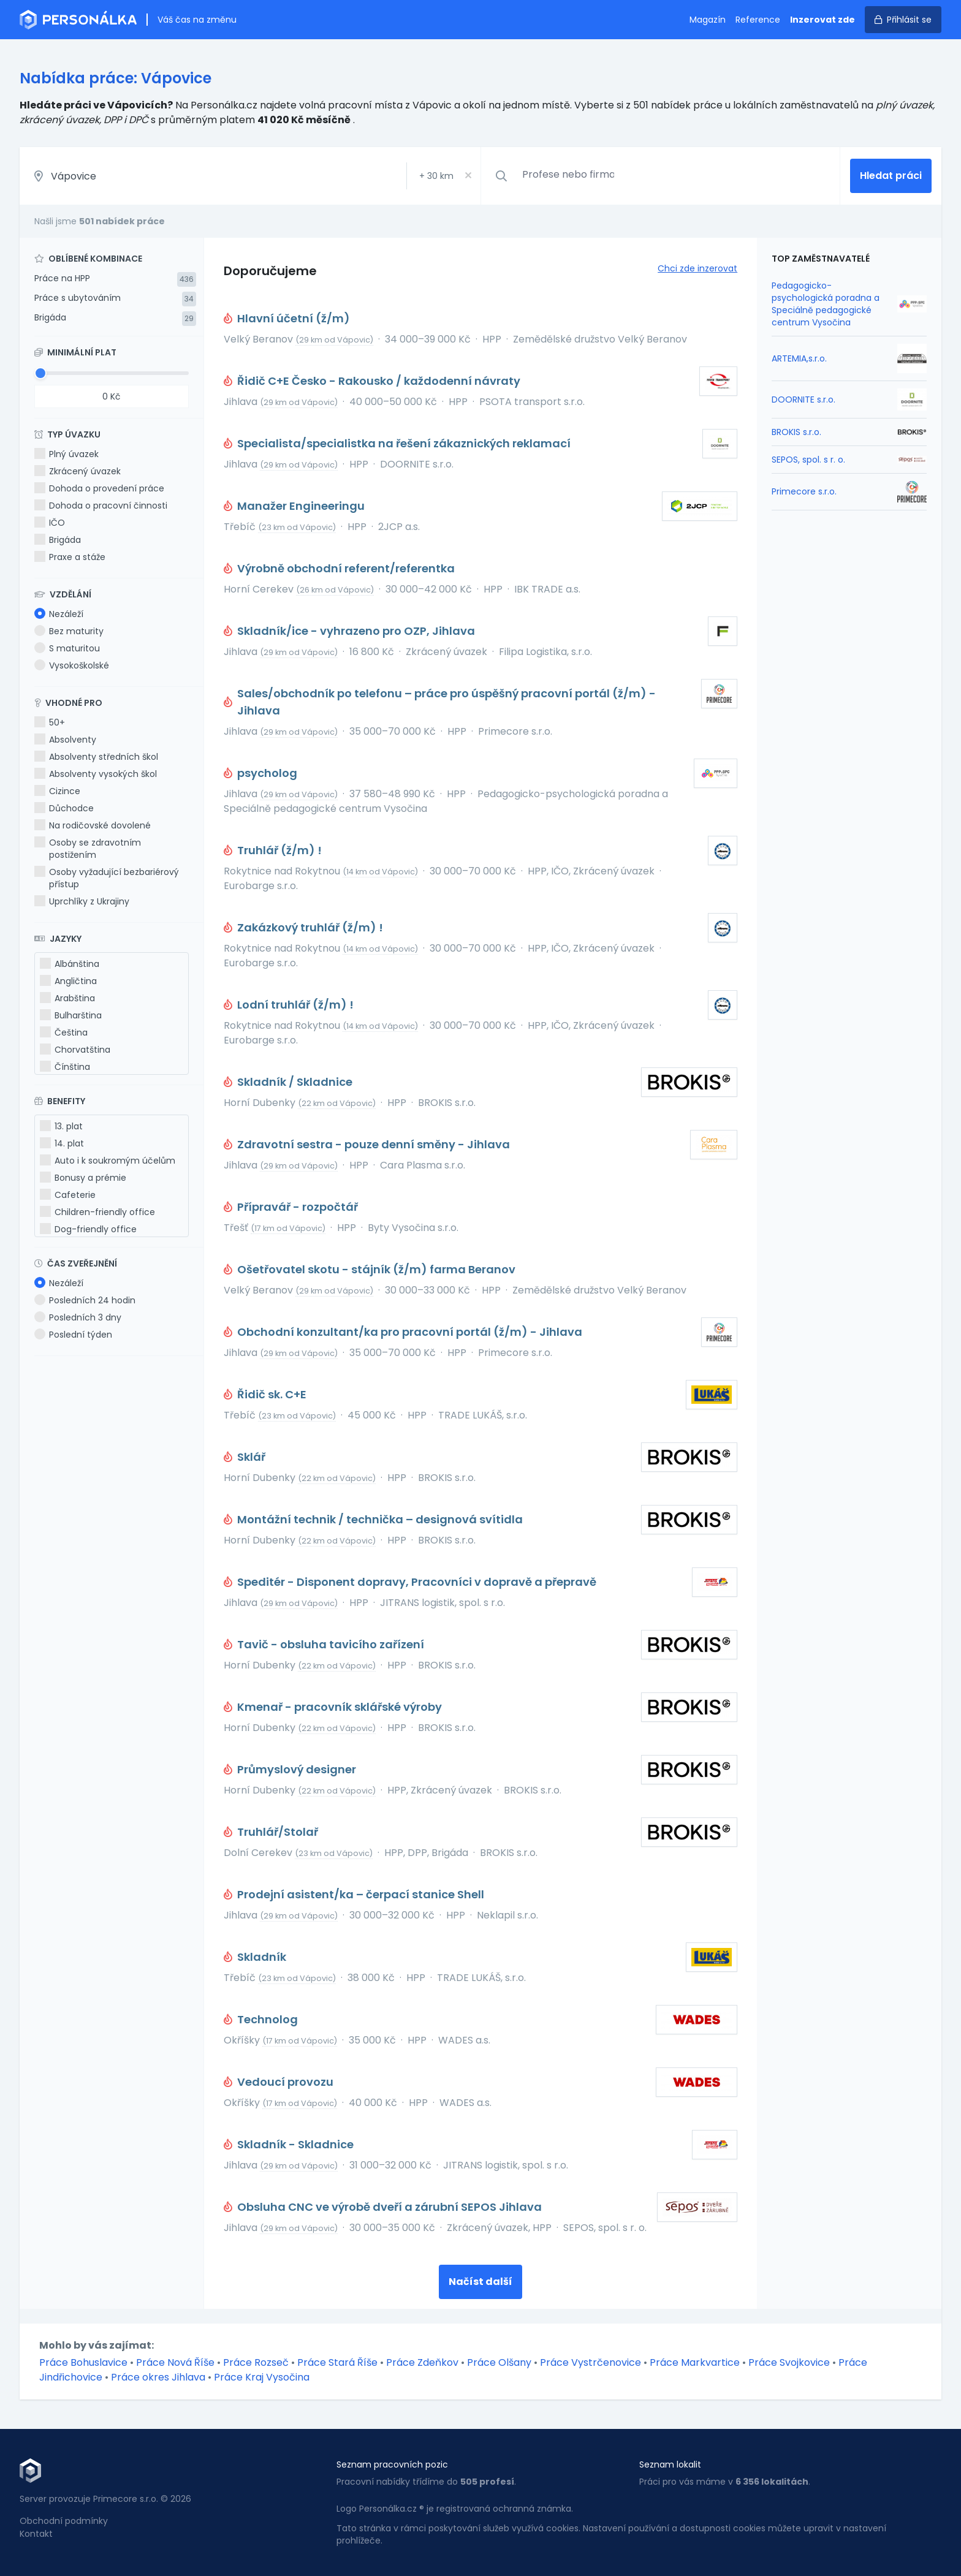 The height and width of the screenshot is (2576, 961). Describe the element at coordinates (499, 2362) in the screenshot. I see `Práce Olšany` at that location.